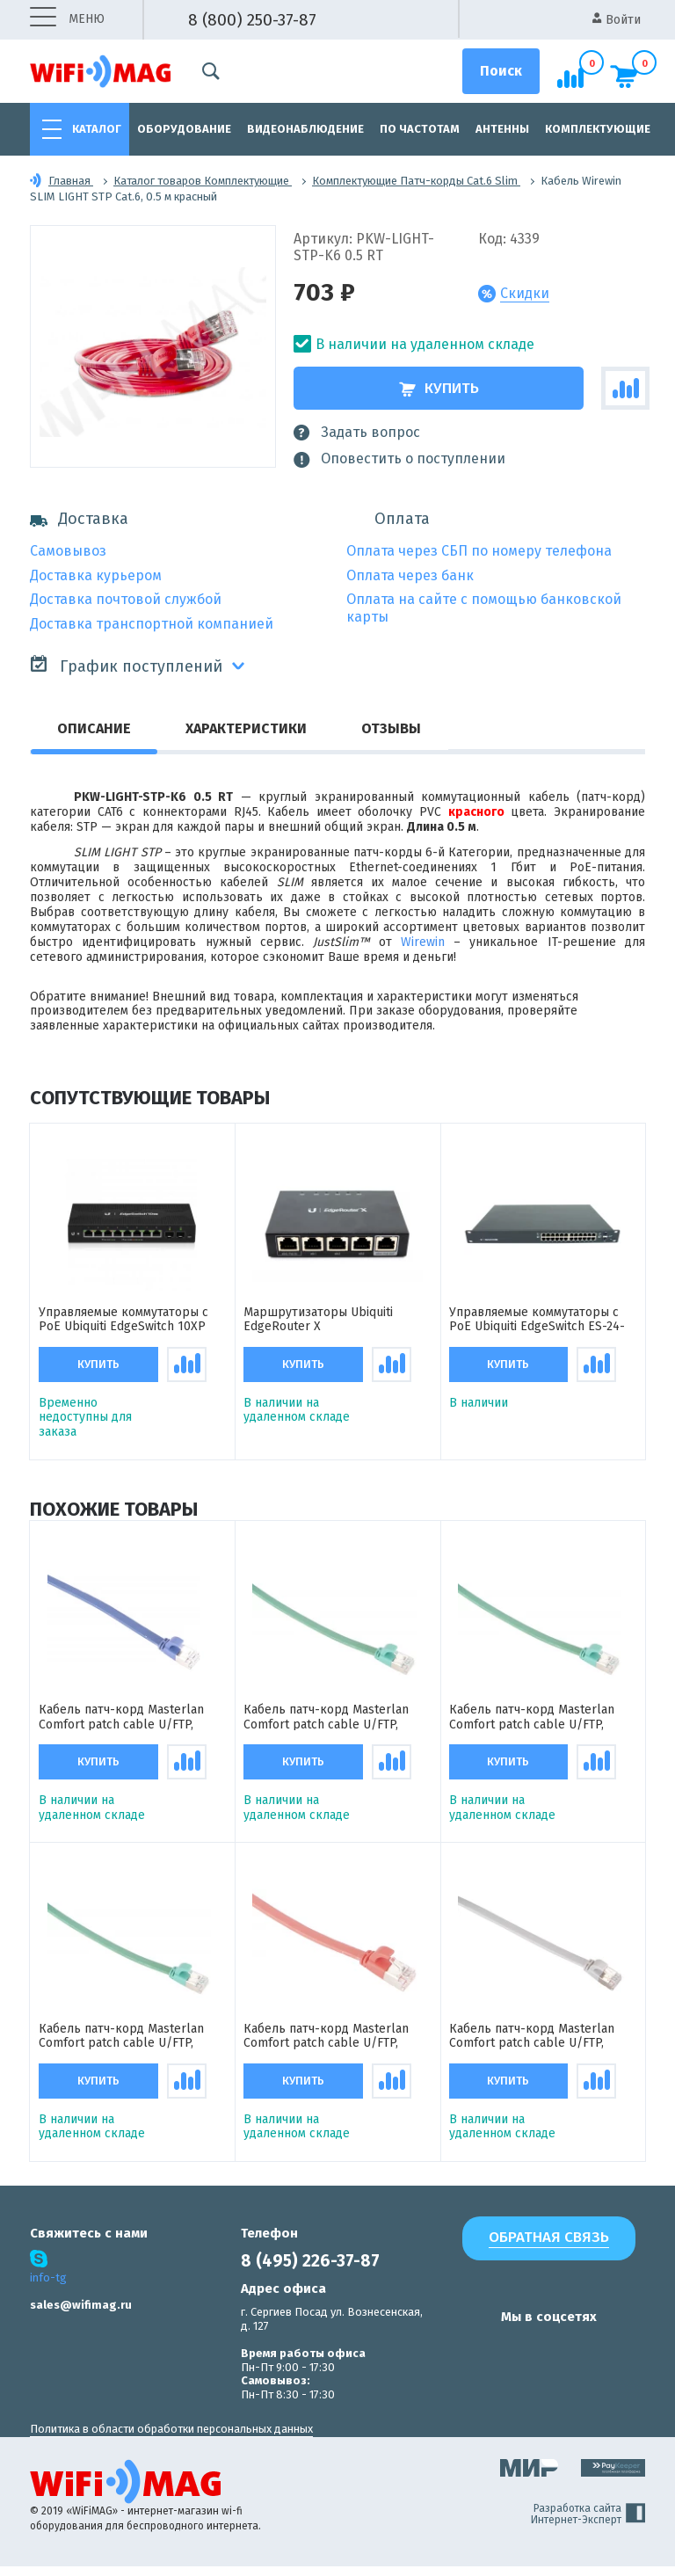  What do you see at coordinates (501, 71) in the screenshot?
I see `[Поиск]` at bounding box center [501, 71].